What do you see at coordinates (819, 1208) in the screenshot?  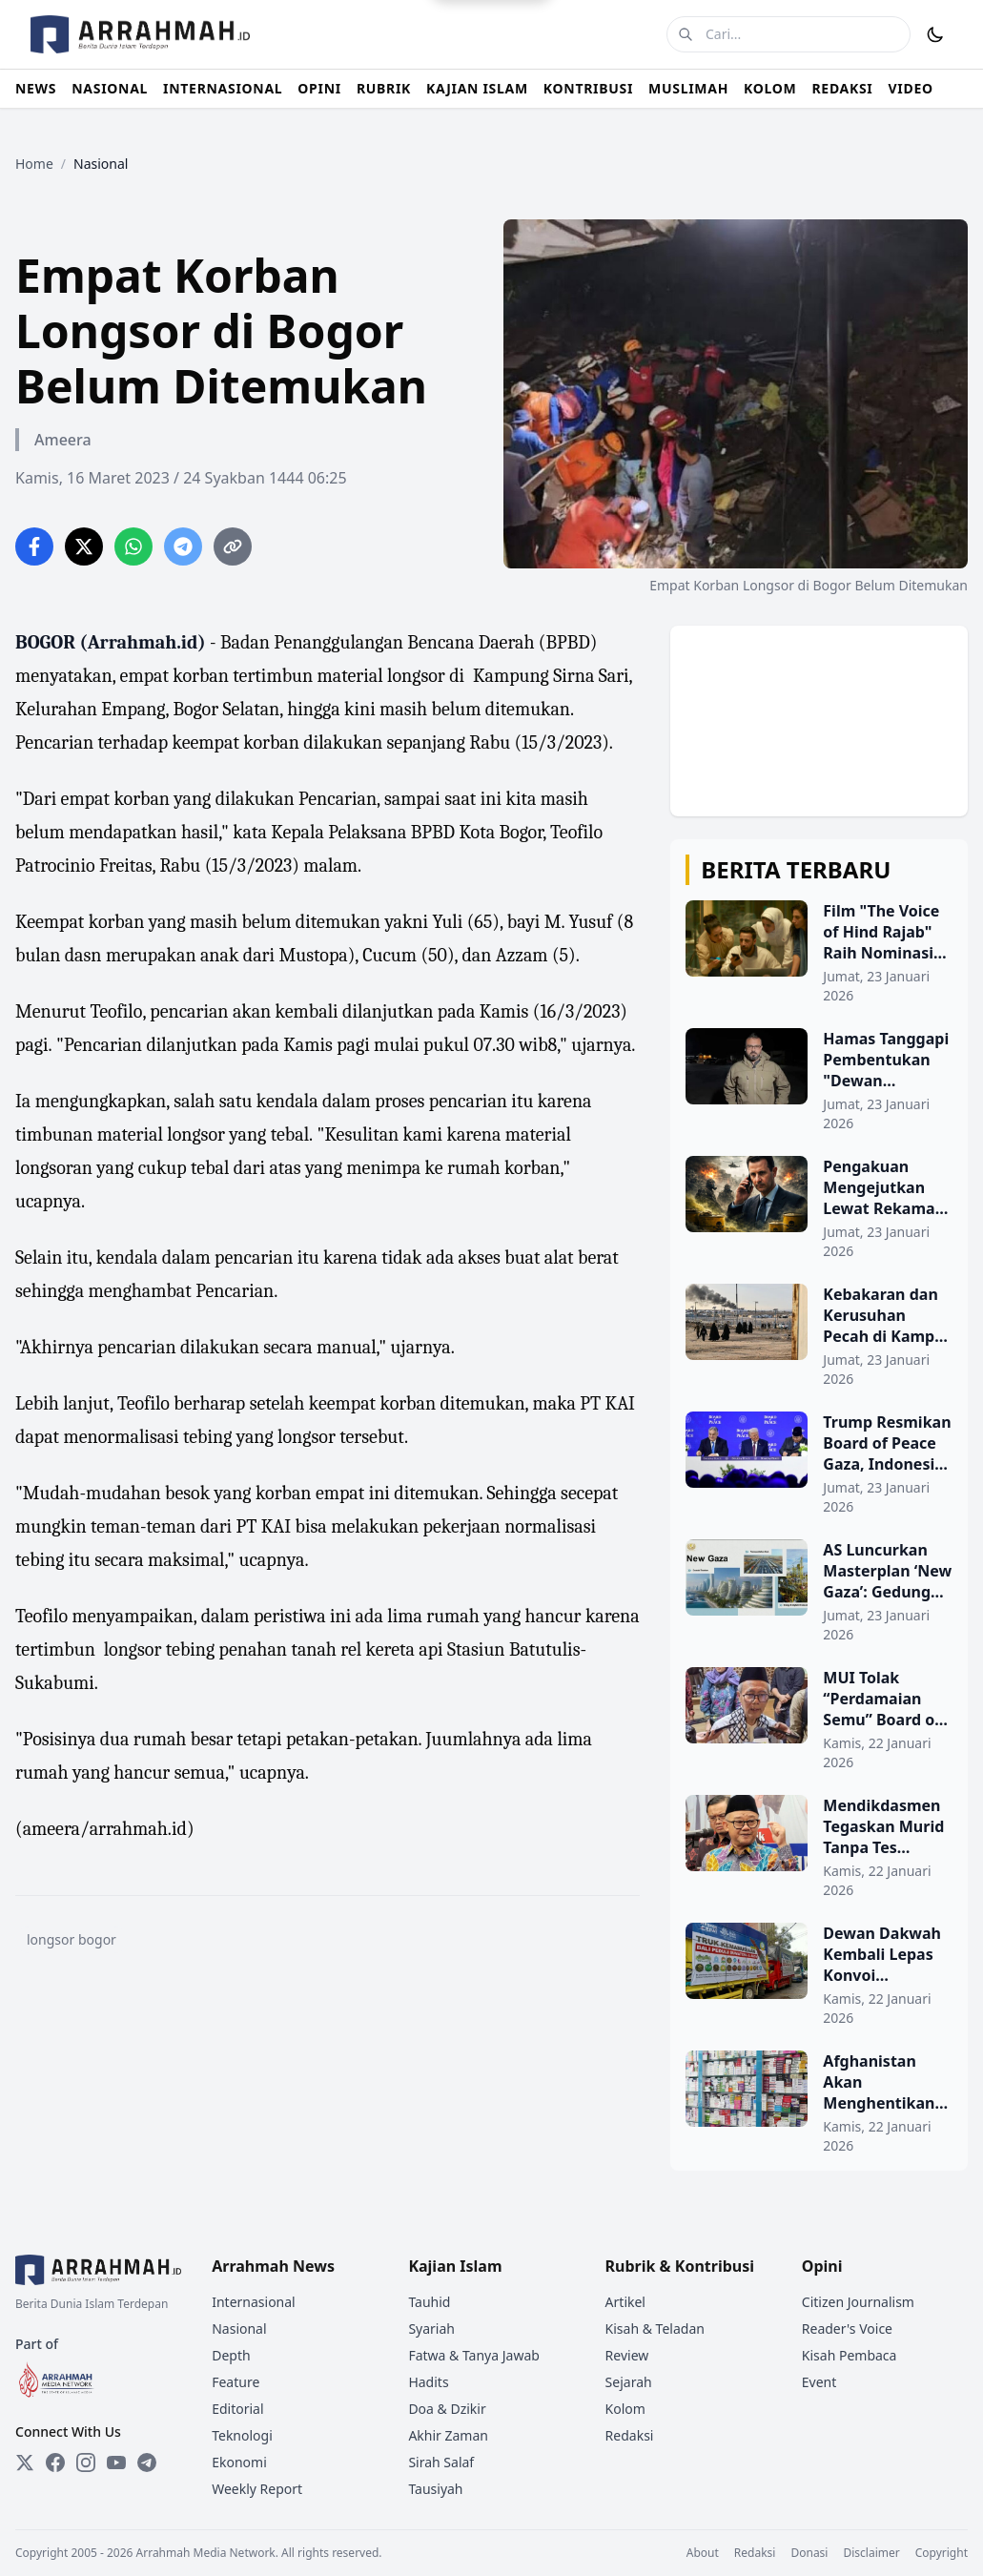 I see `[Pengakuan Mengejutkan Lewat Rekaman Suara: Assad Perintahkan Penggunaan Senjata Kimia]` at bounding box center [819, 1208].